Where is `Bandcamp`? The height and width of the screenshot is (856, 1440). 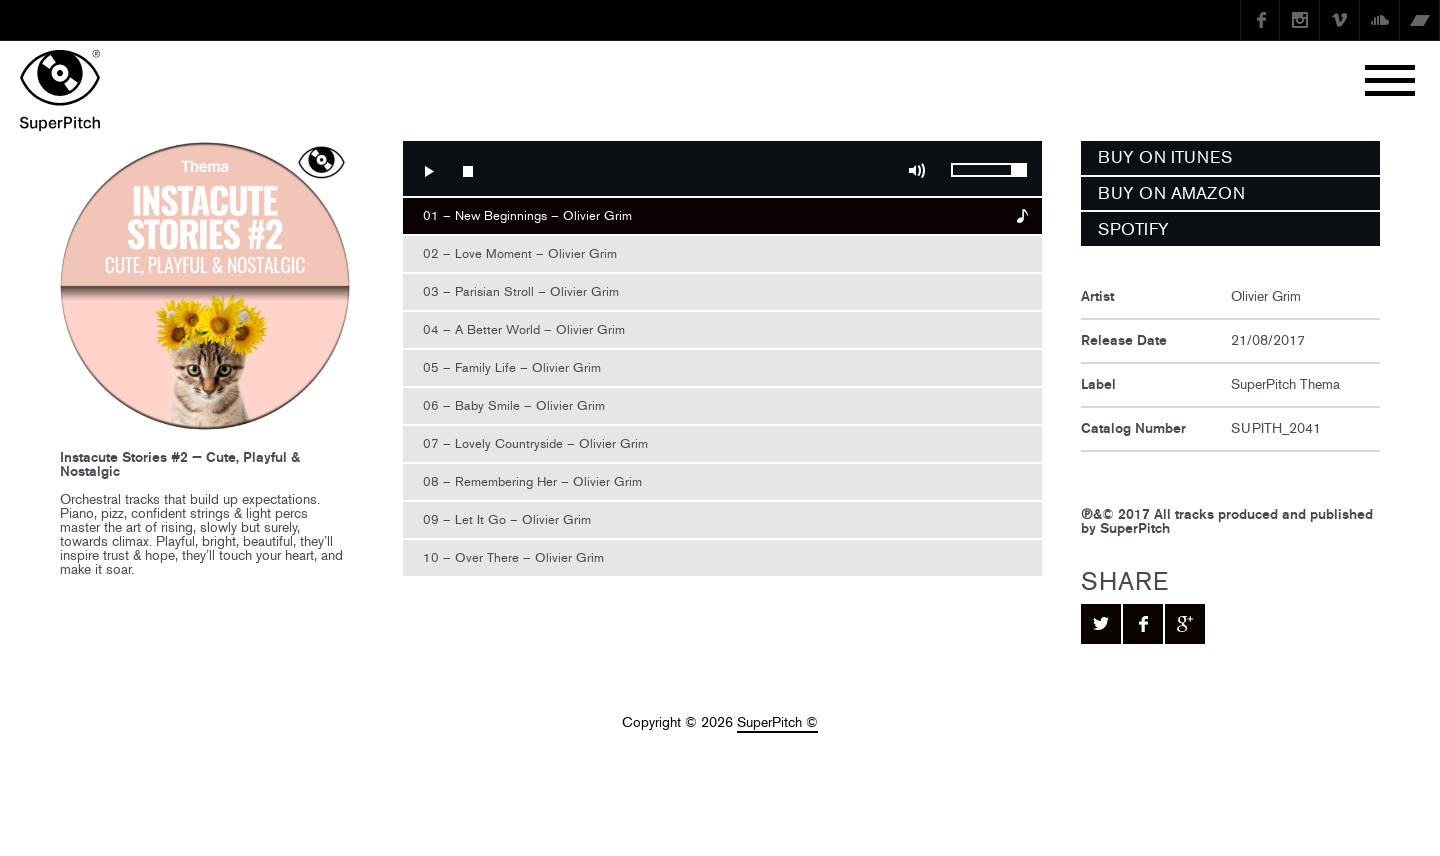 Bandcamp is located at coordinates (1420, 20).